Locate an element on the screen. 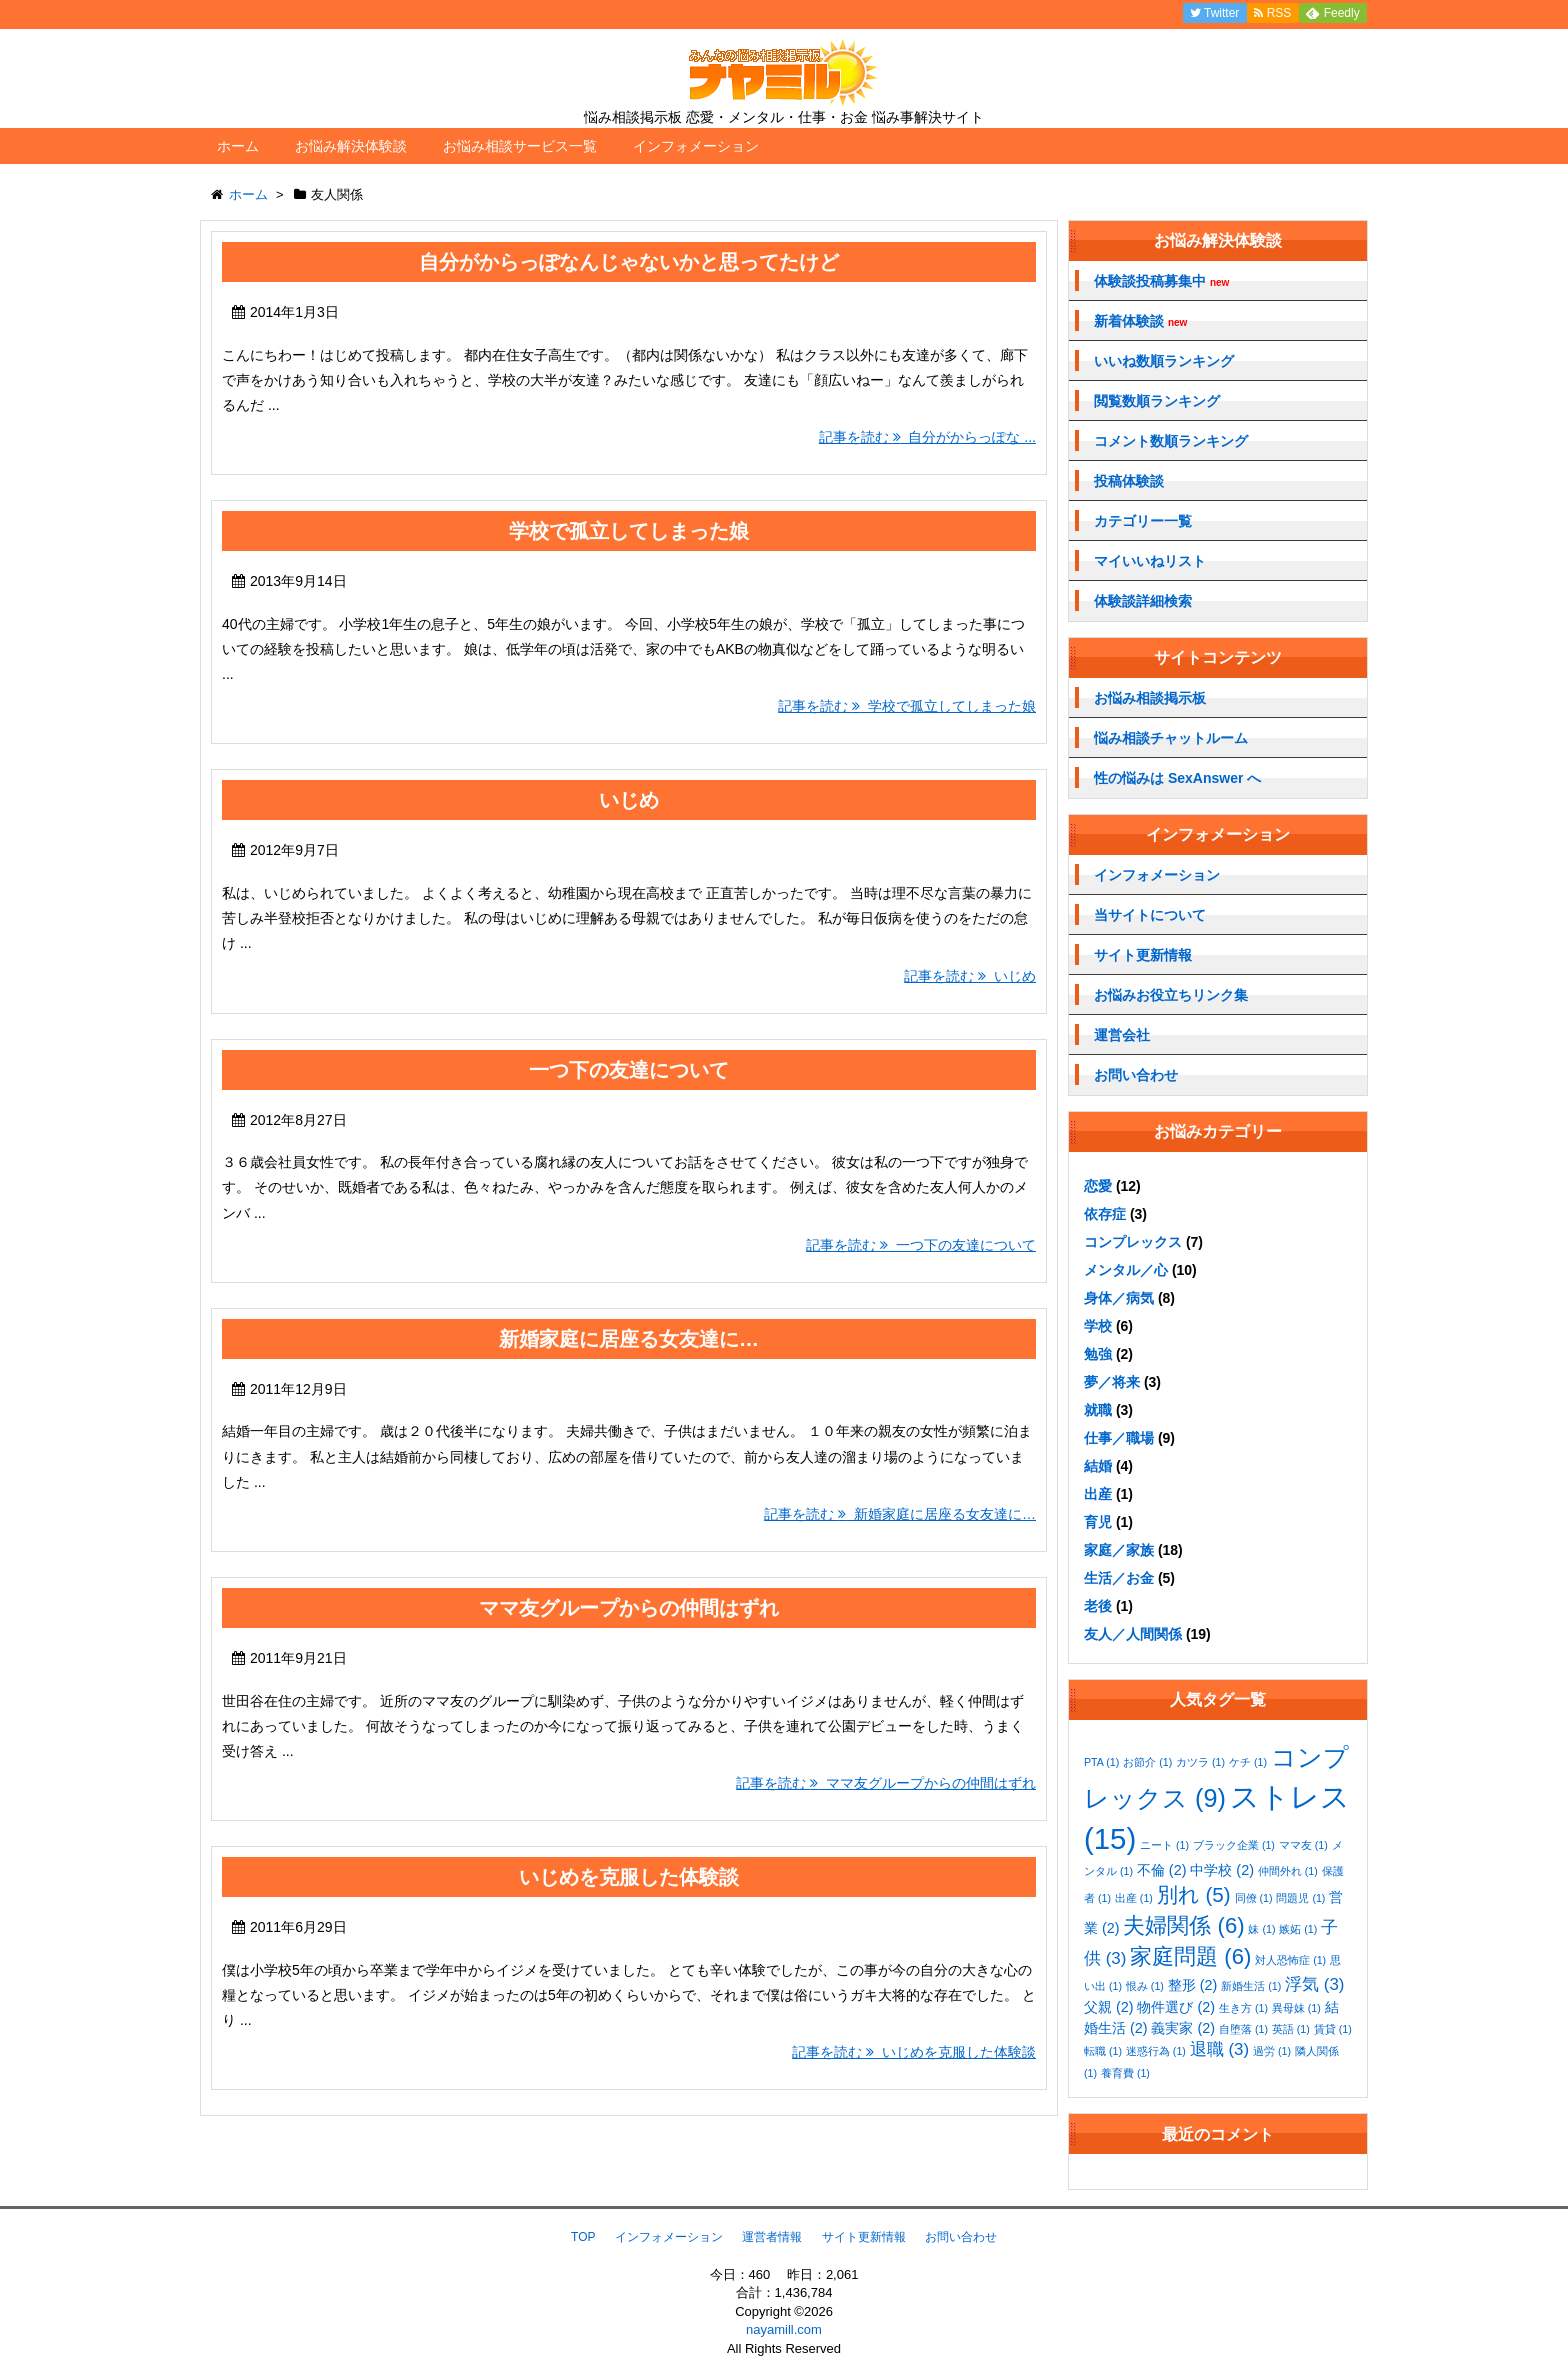 This screenshot has width=1568, height=2379. 記事を読む いじめを克服した体験談 is located at coordinates (914, 2052).